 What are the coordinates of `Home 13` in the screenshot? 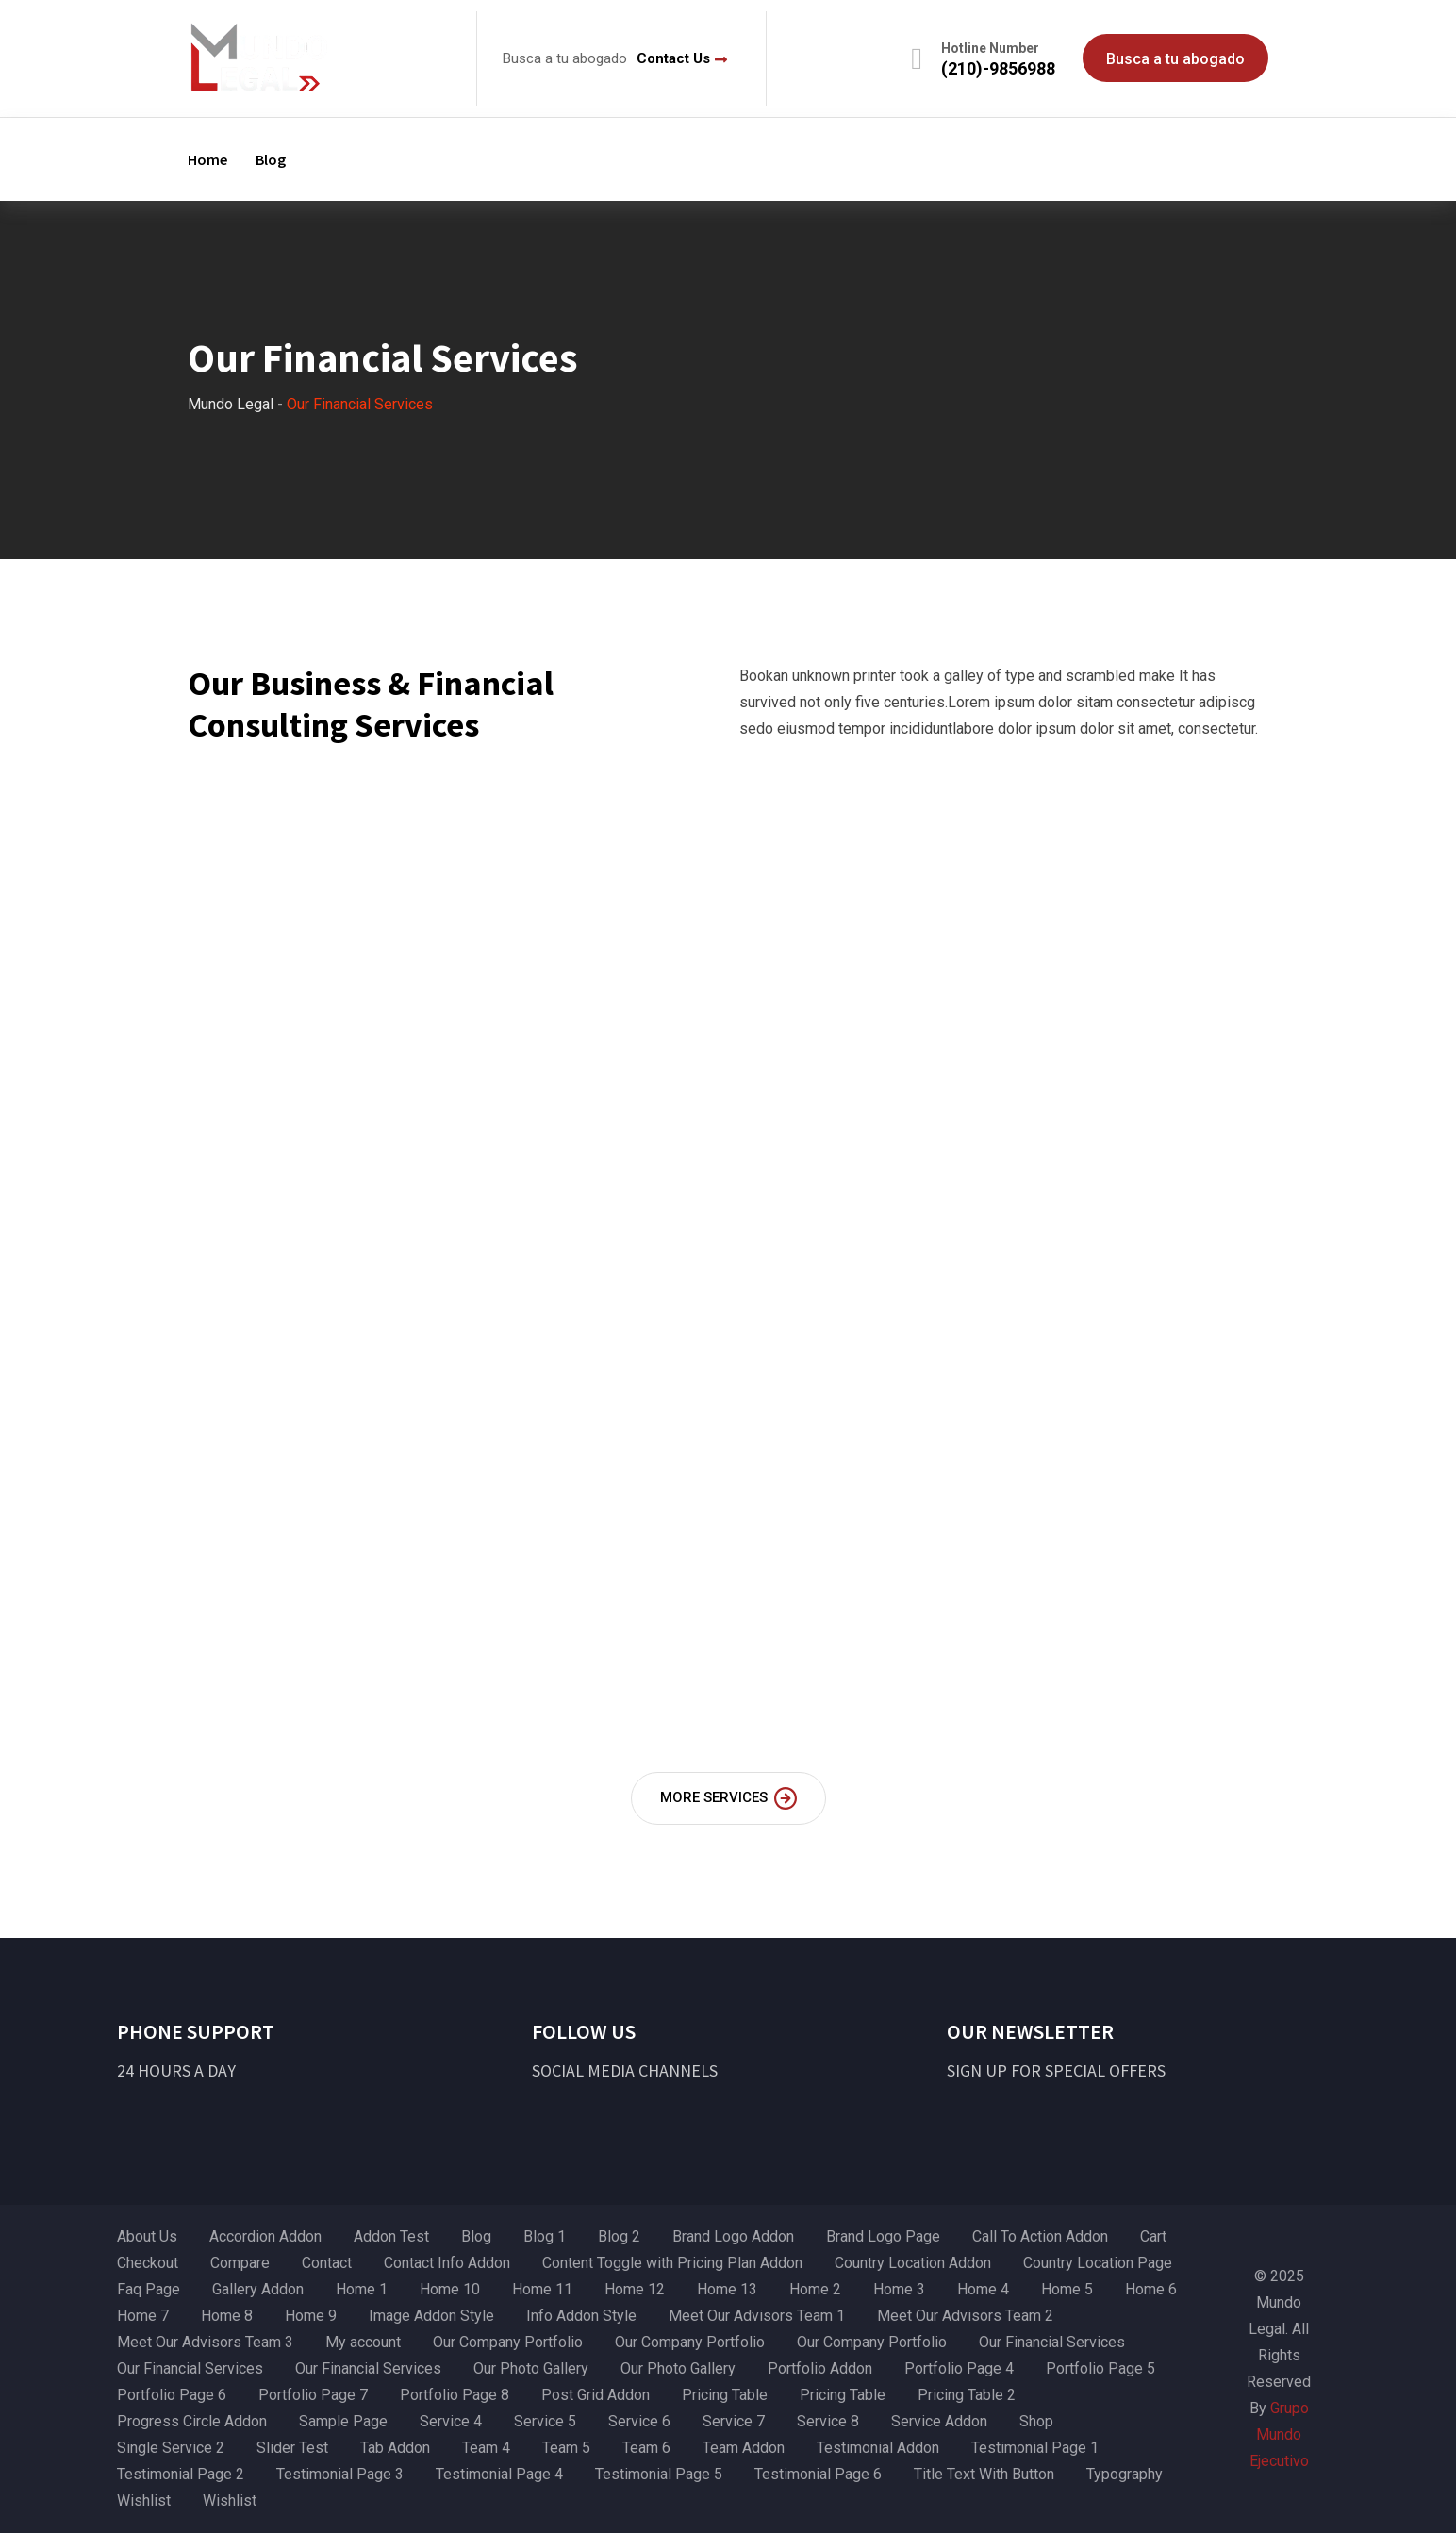 It's located at (727, 2289).